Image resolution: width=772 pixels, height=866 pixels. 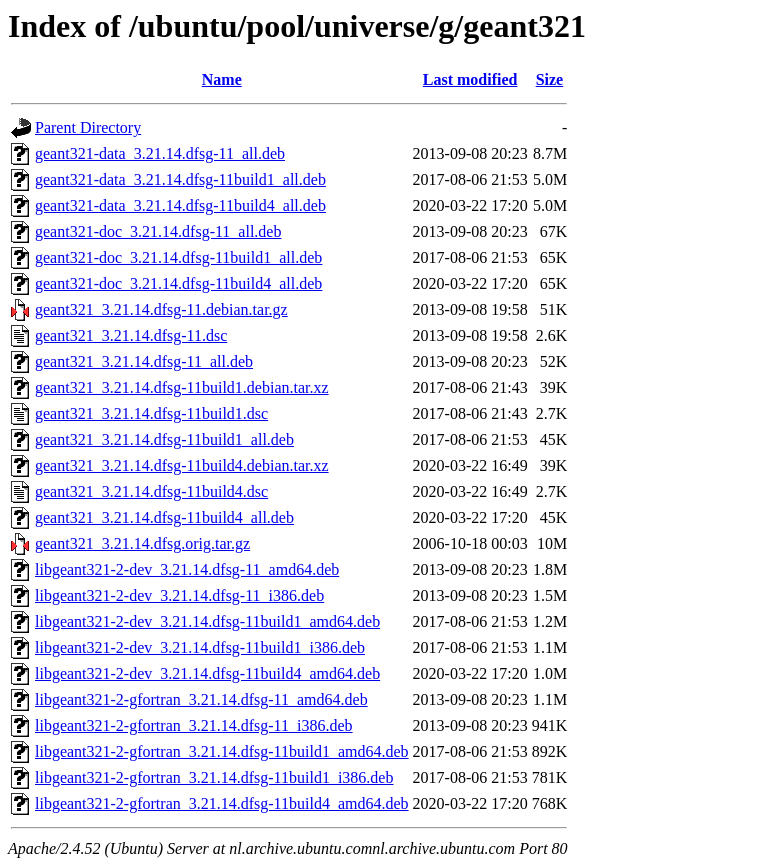 I want to click on geant321_3.21.14.dfsg-11build4_all.deb, so click(x=164, y=517).